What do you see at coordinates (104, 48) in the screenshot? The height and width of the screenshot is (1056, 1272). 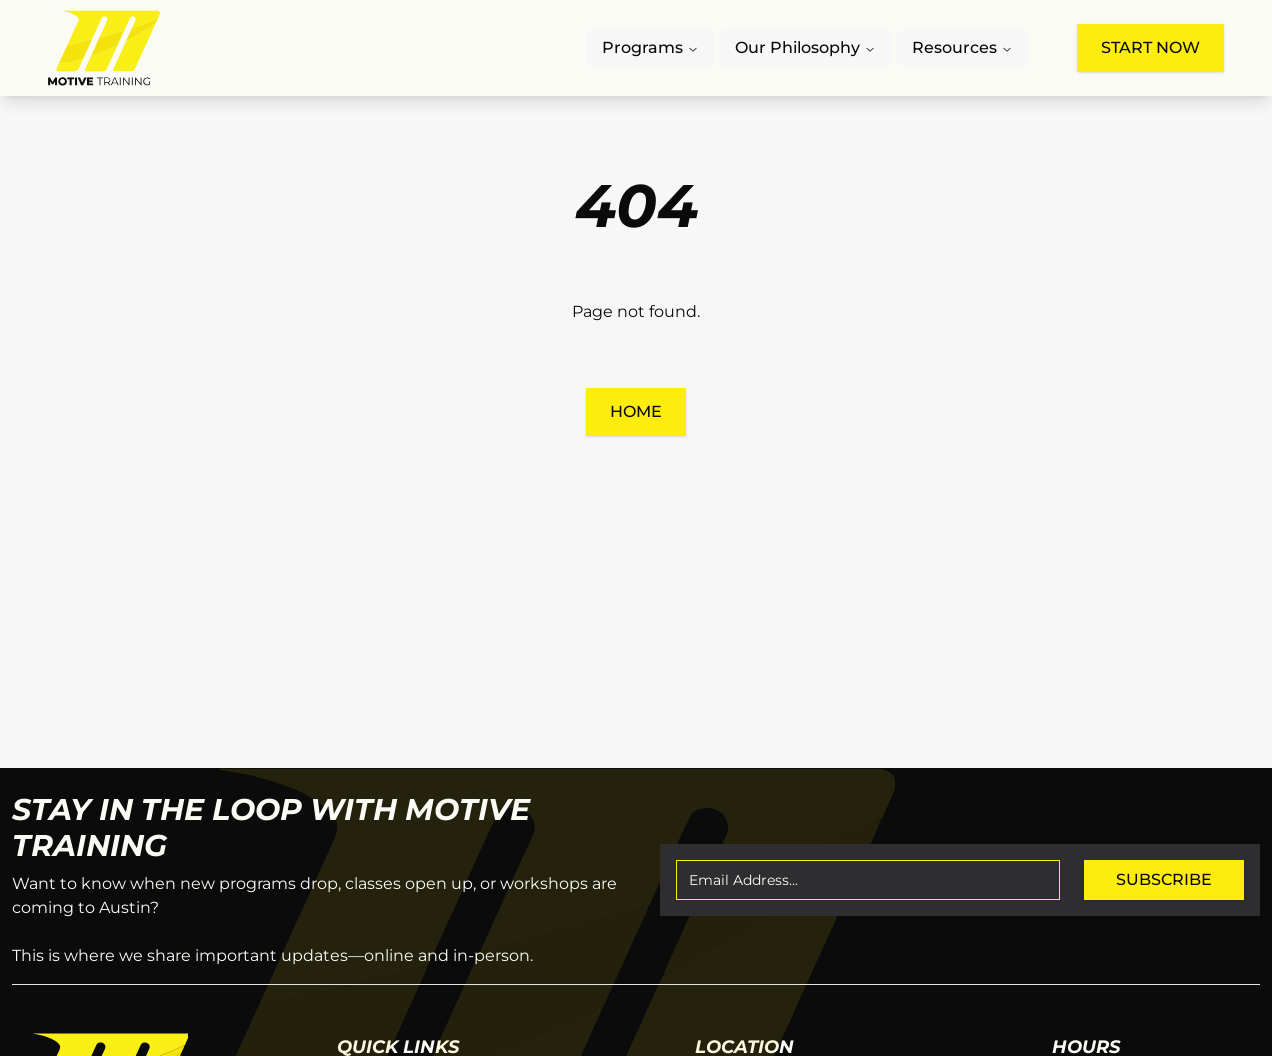 I see `[Motive Training Logo, click to go to the home page]` at bounding box center [104, 48].